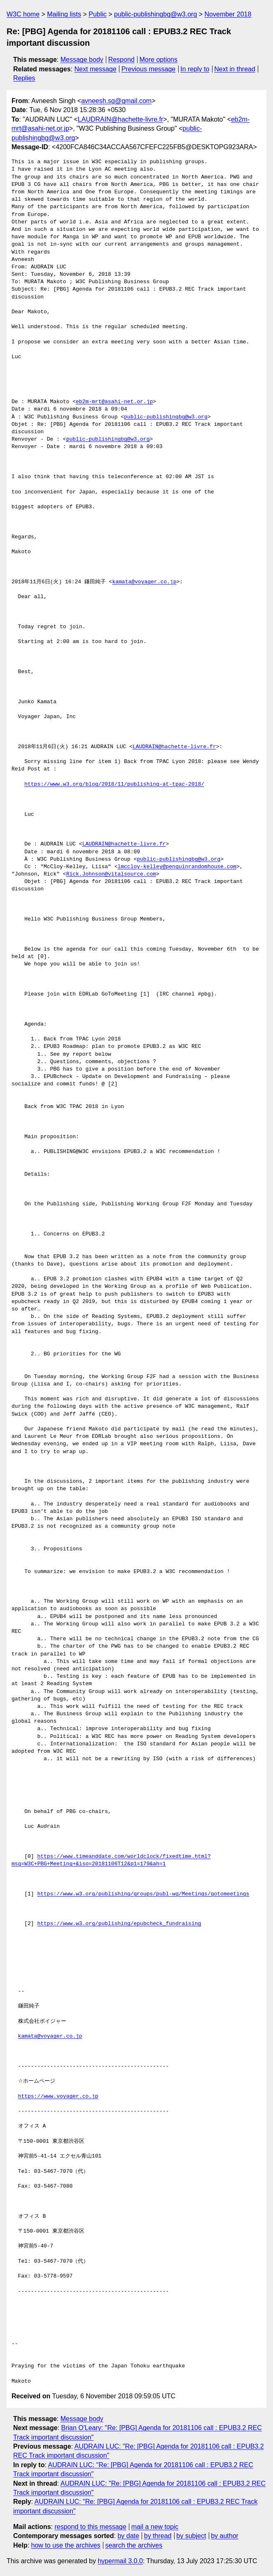  What do you see at coordinates (176, 867) in the screenshot?
I see `lmccloy-kelley@penguinrandomhouse.com` at bounding box center [176, 867].